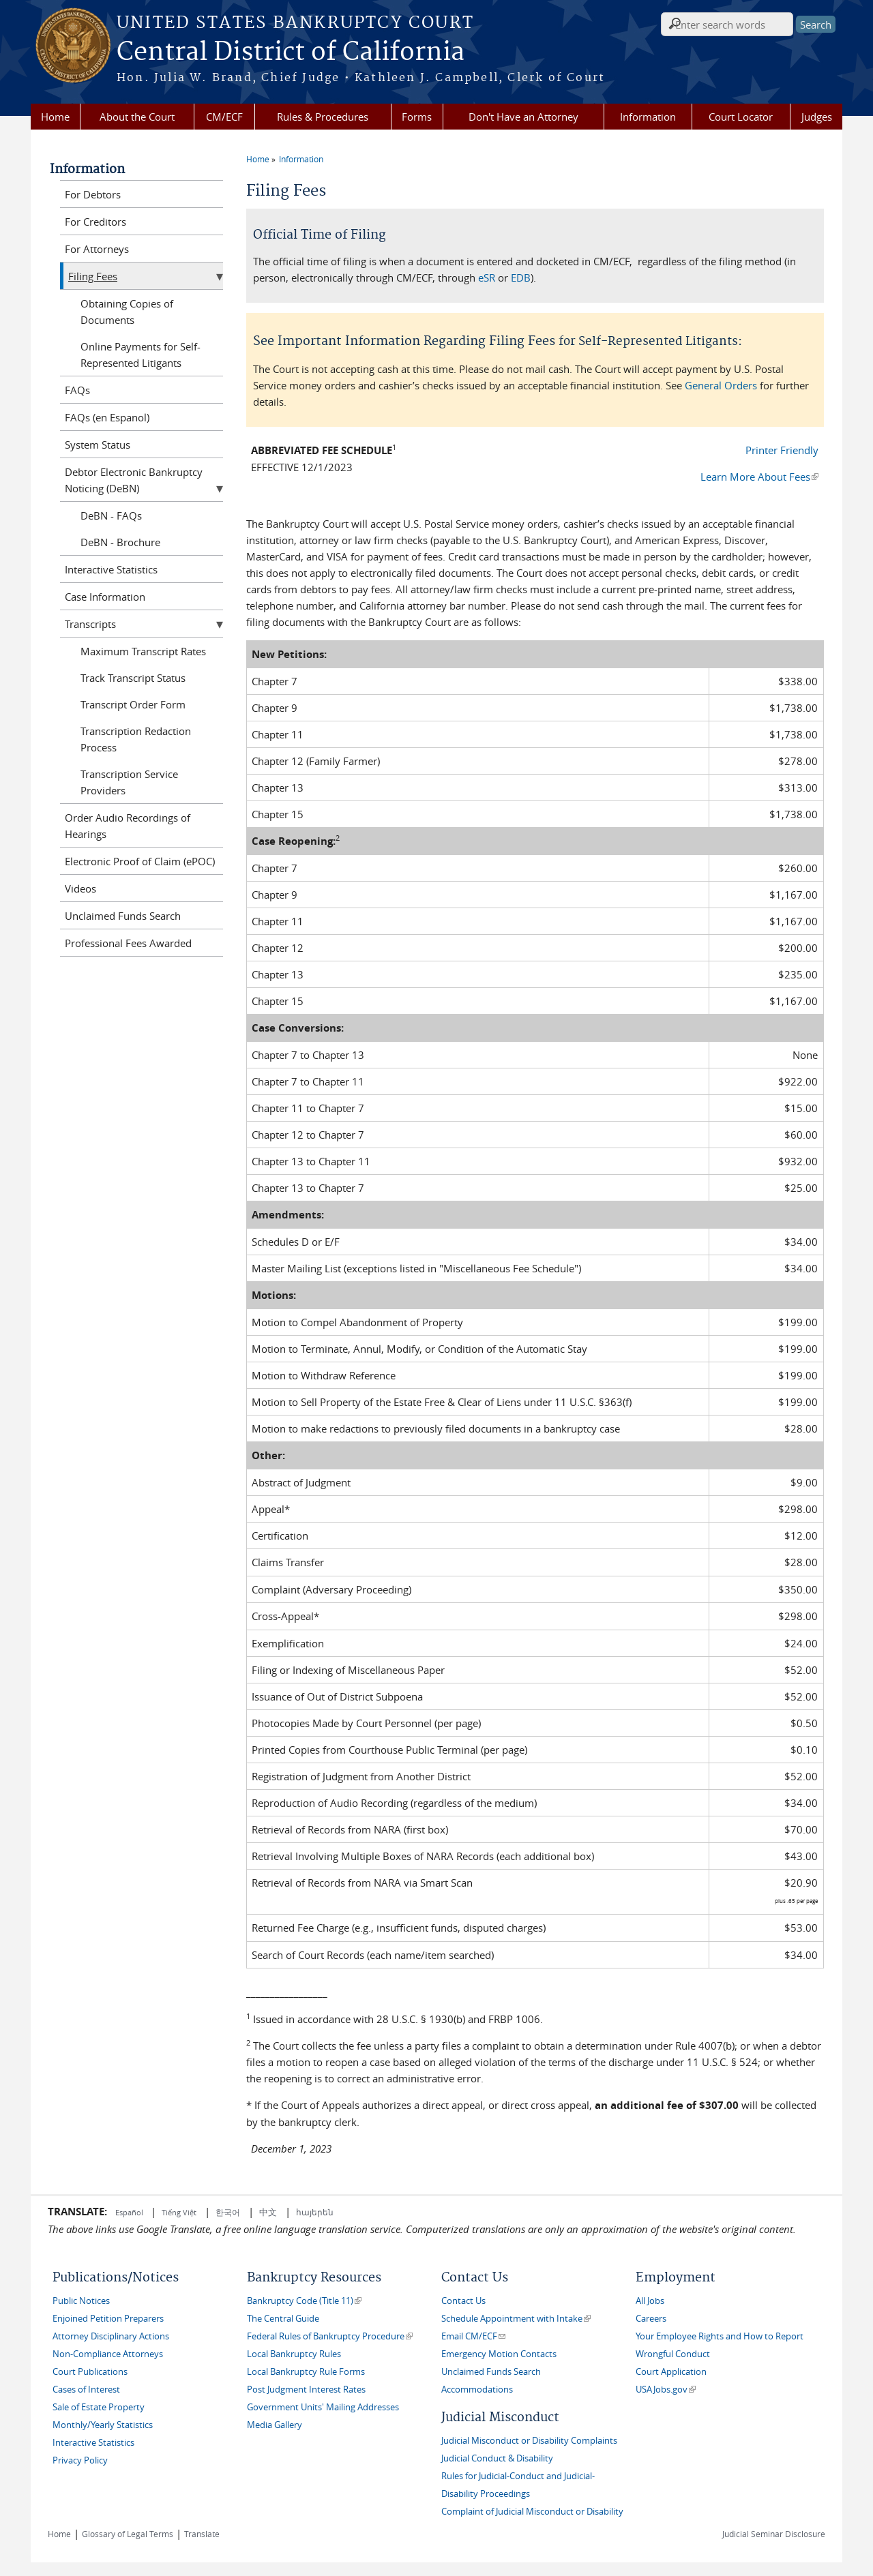 The height and width of the screenshot is (2576, 873). What do you see at coordinates (650, 2301) in the screenshot?
I see `All Jobs` at bounding box center [650, 2301].